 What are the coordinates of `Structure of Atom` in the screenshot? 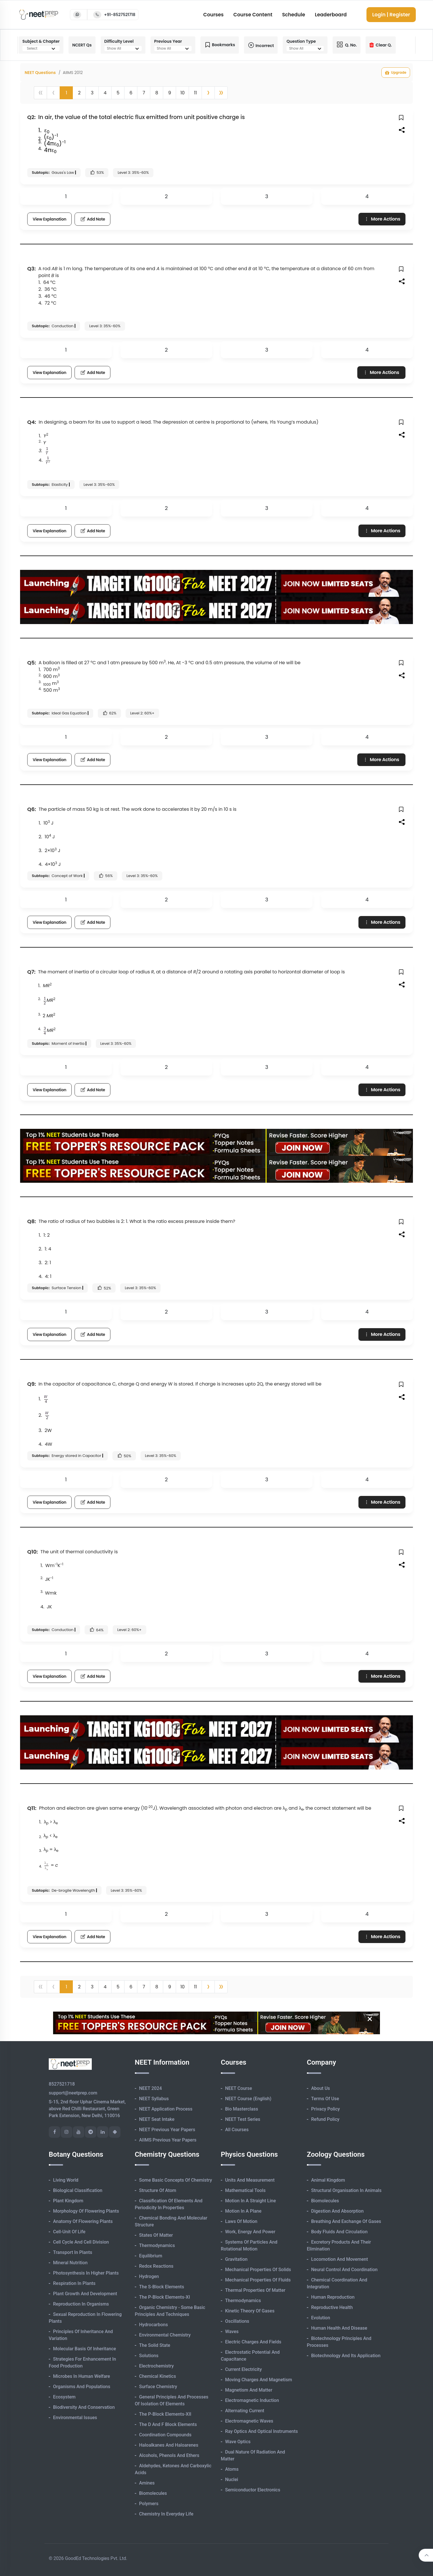 It's located at (157, 2190).